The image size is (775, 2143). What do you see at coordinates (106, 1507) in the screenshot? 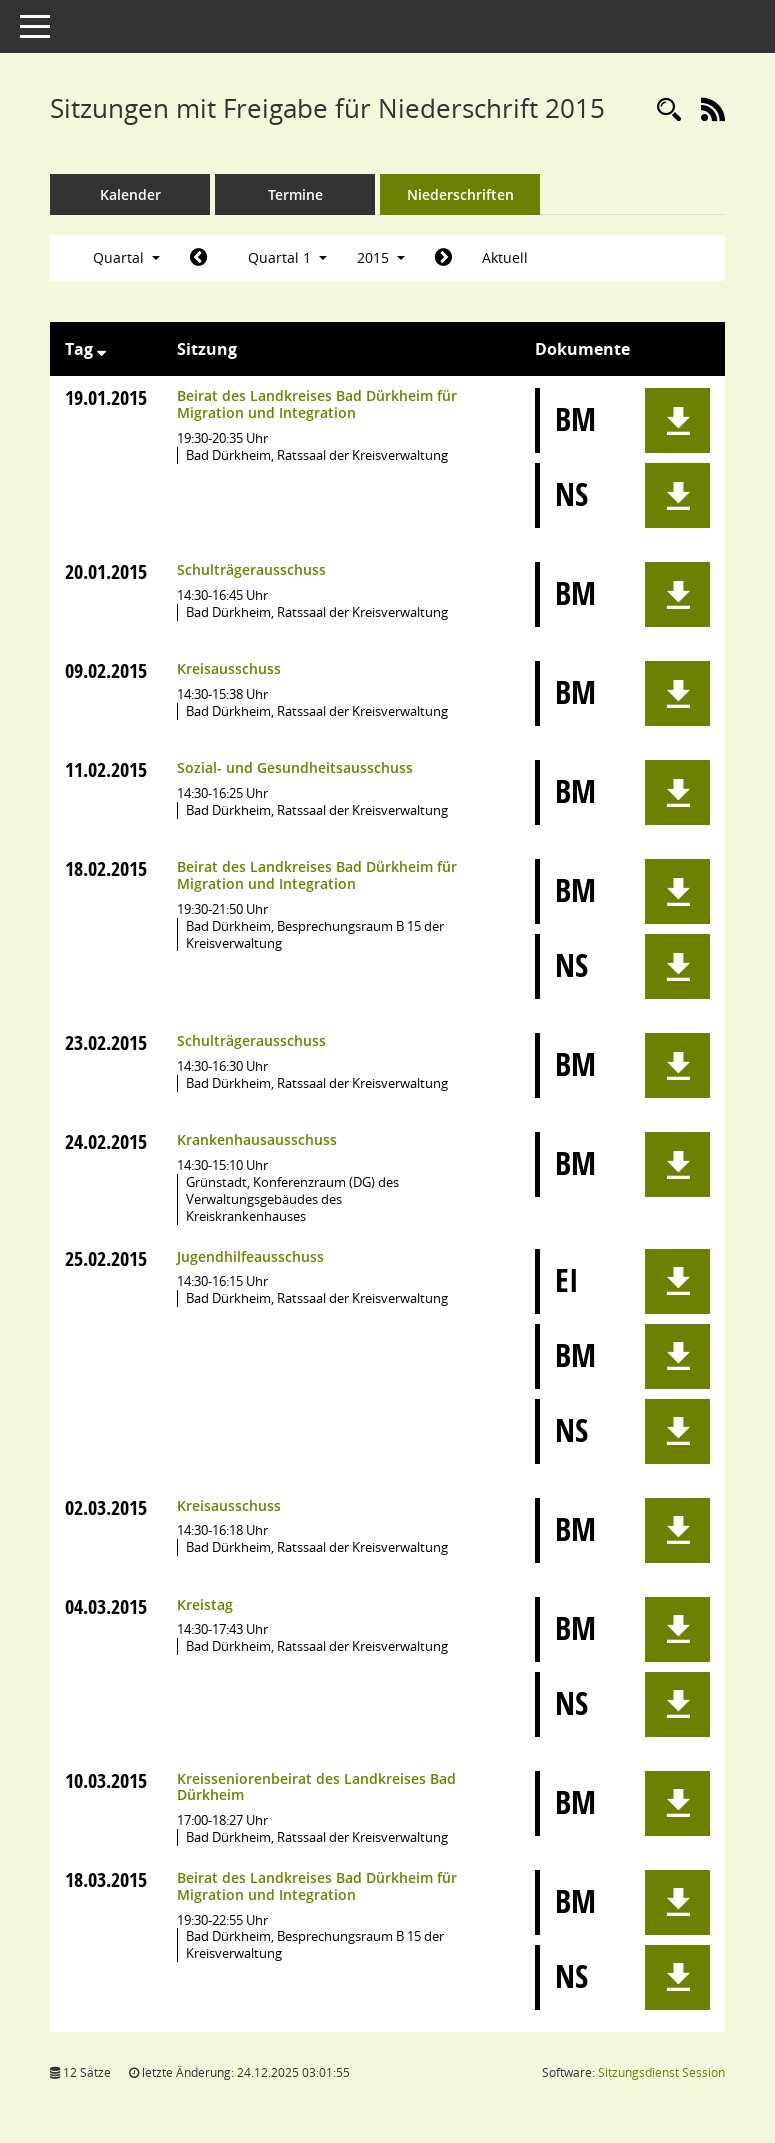
I see `02.03.2015` at bounding box center [106, 1507].